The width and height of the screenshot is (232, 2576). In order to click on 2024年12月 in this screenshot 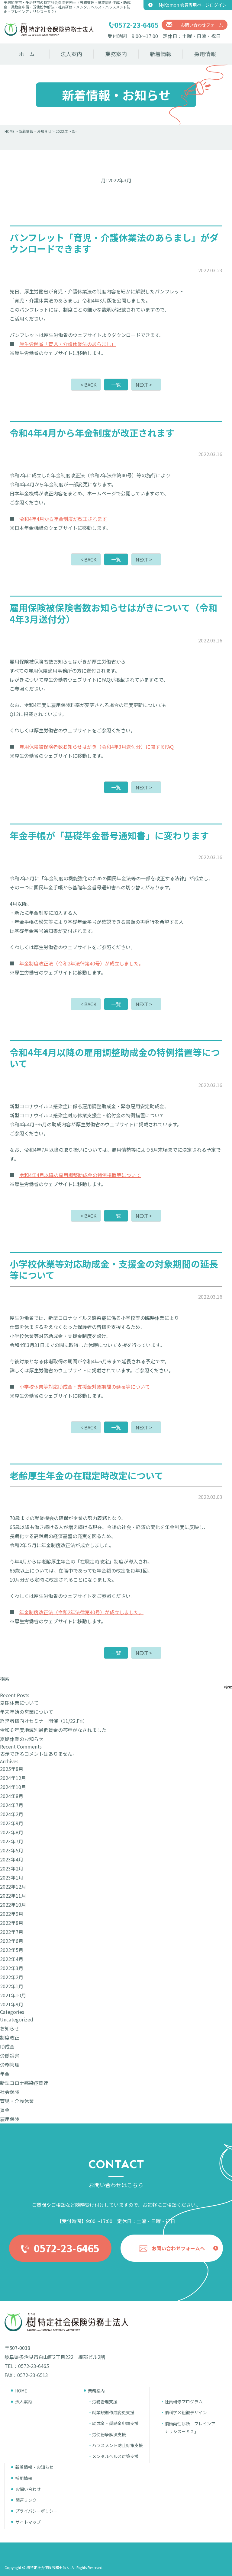, I will do `click(13, 1777)`.